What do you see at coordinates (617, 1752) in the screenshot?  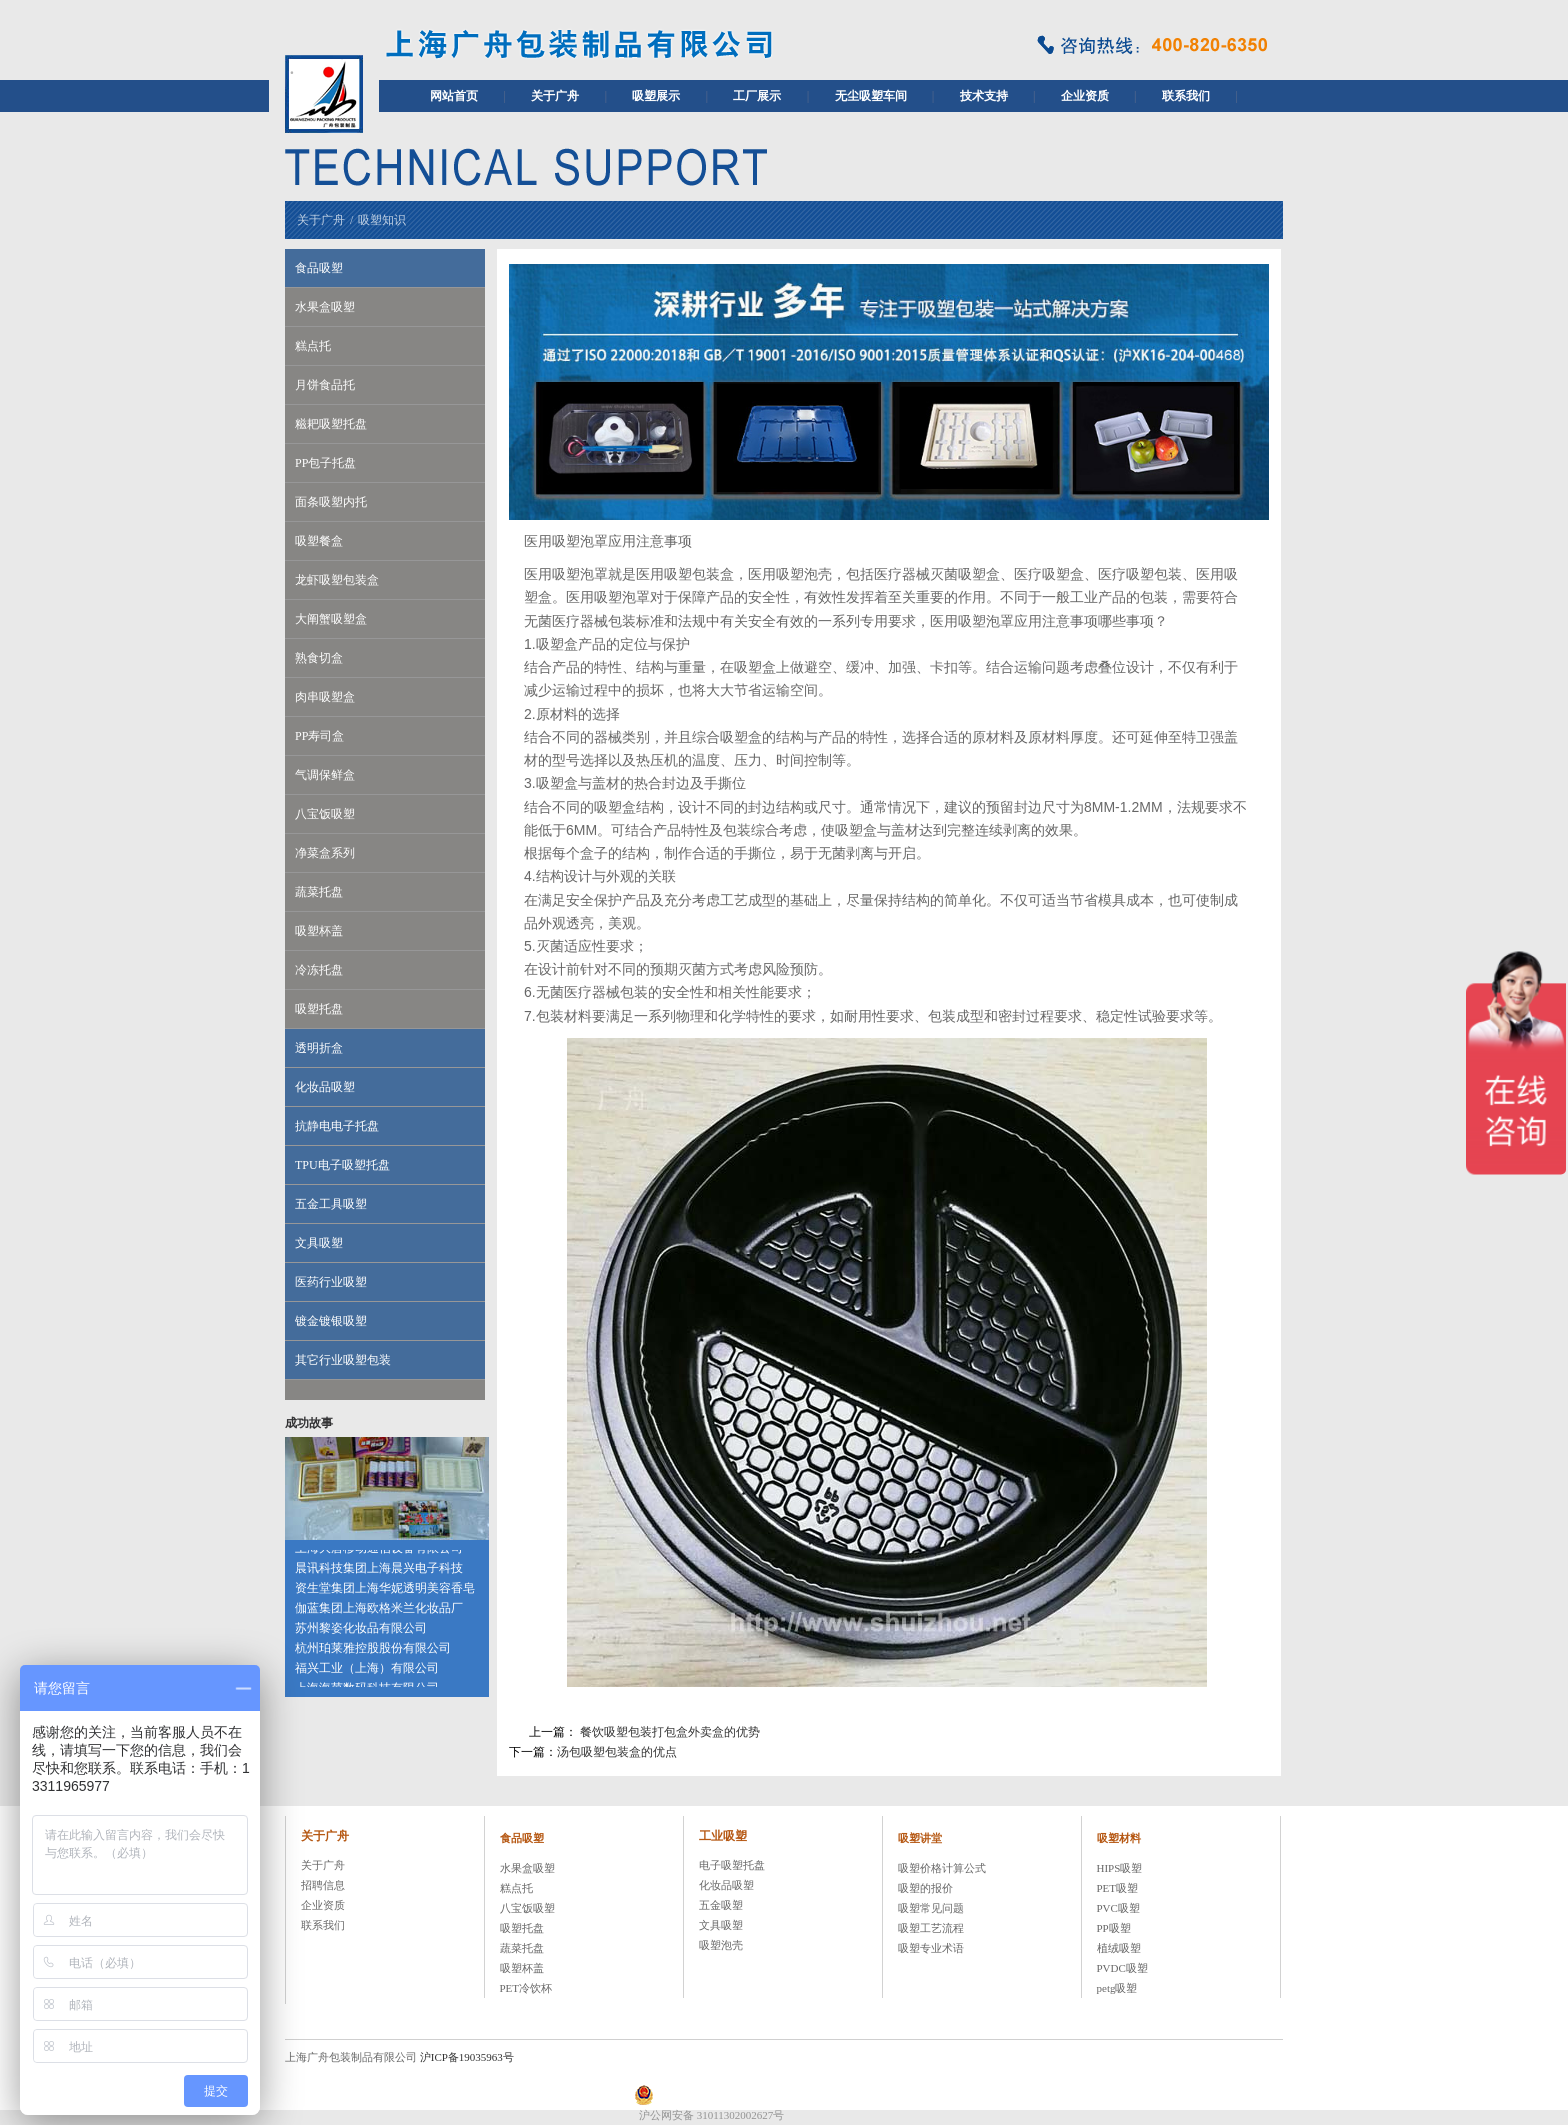 I see `汤包吸塑包装盒的优点` at bounding box center [617, 1752].